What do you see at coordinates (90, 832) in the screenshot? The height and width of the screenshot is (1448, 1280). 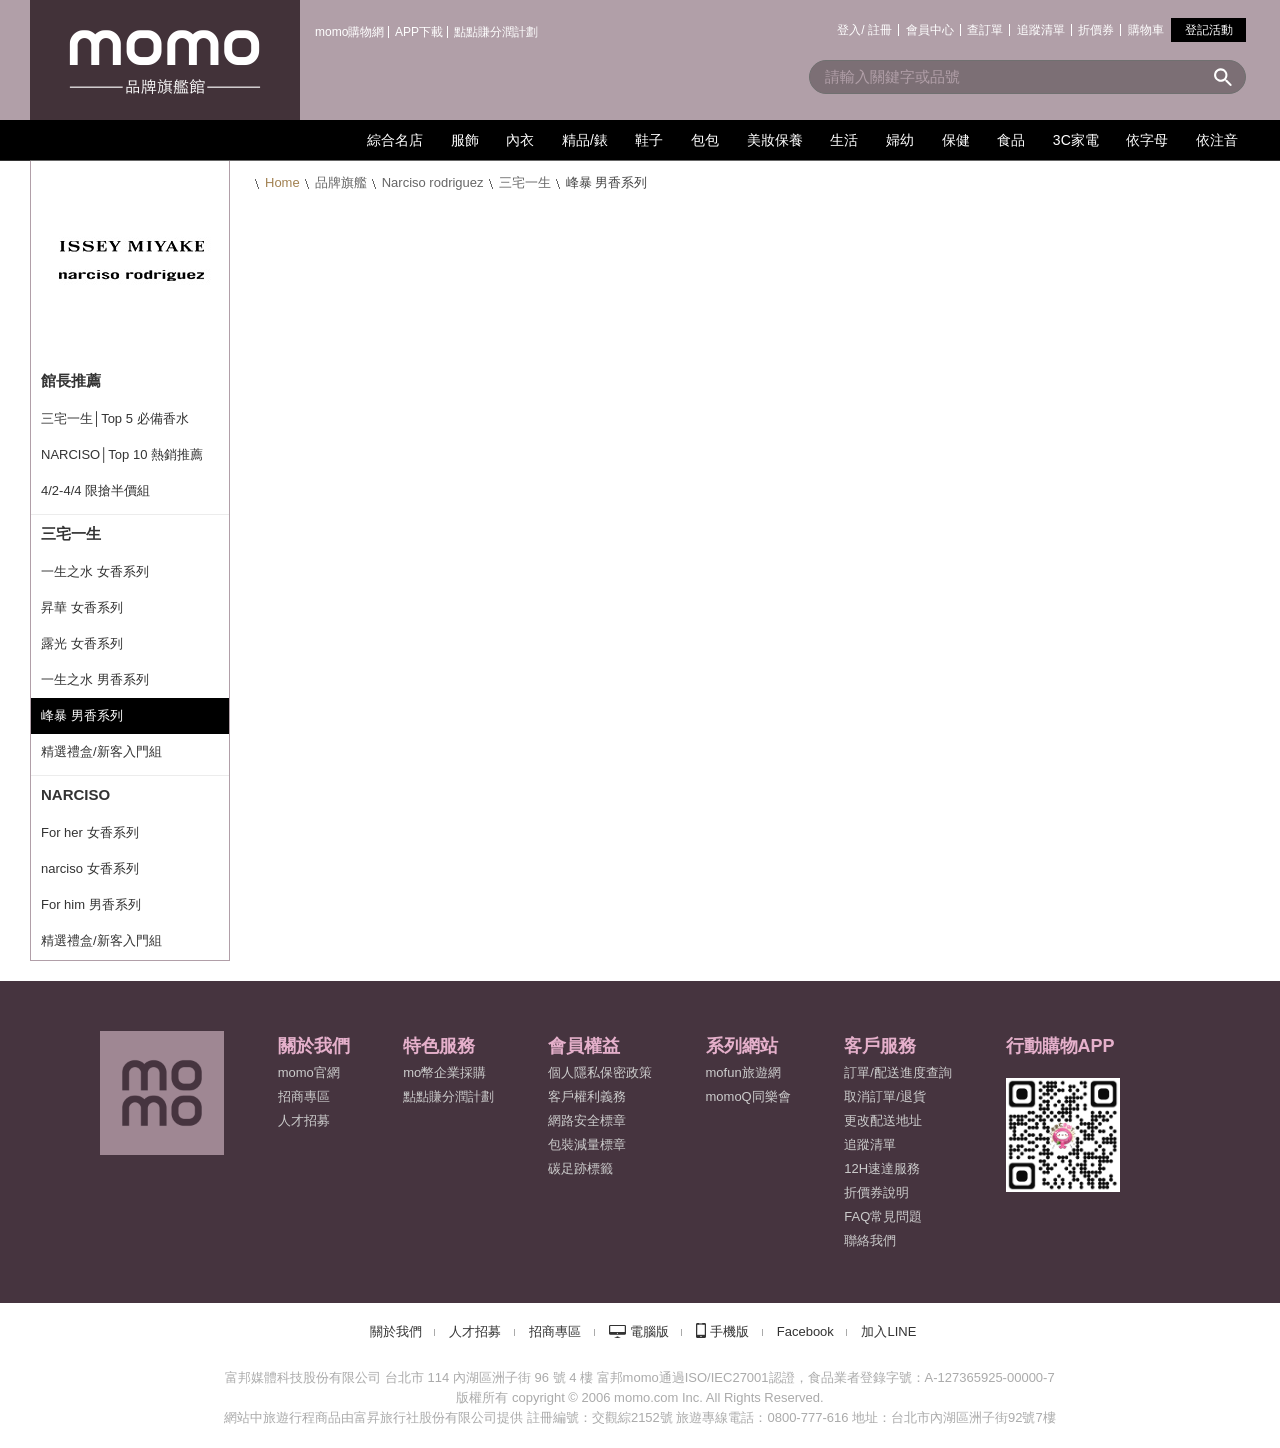 I see `For her 女香系列` at bounding box center [90, 832].